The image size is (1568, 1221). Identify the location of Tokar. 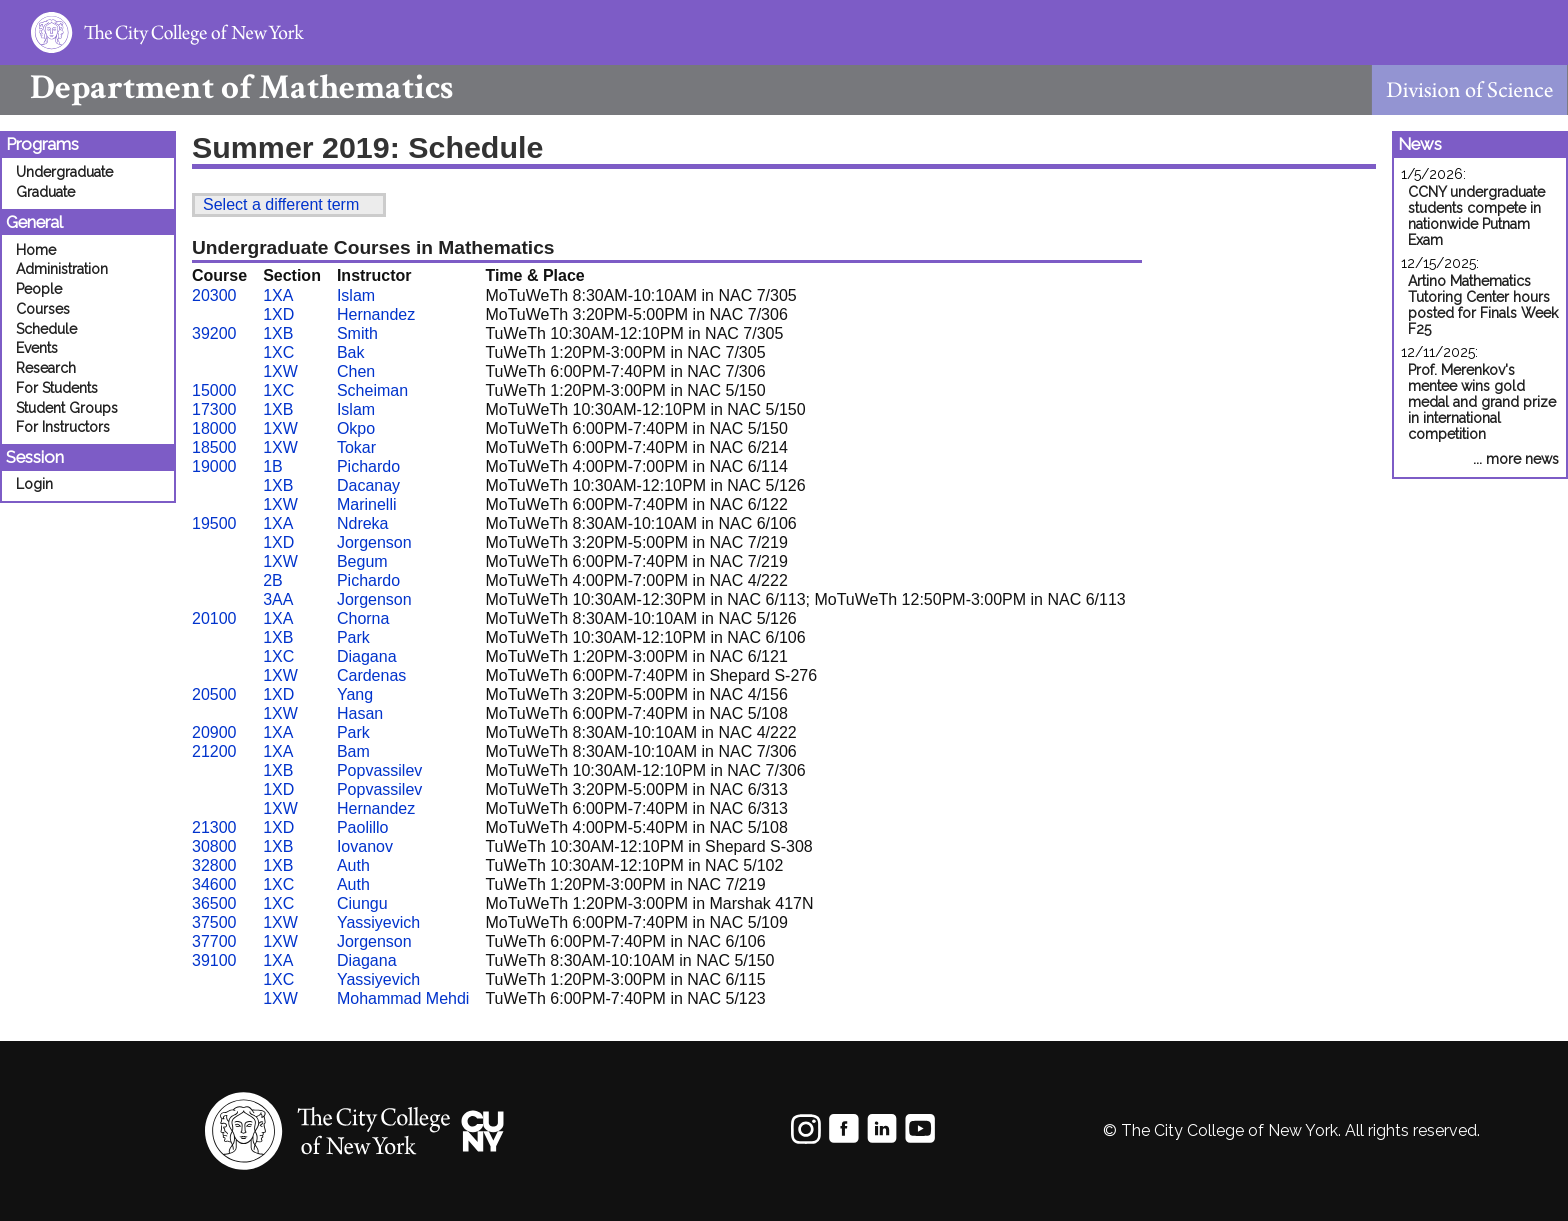
(356, 447).